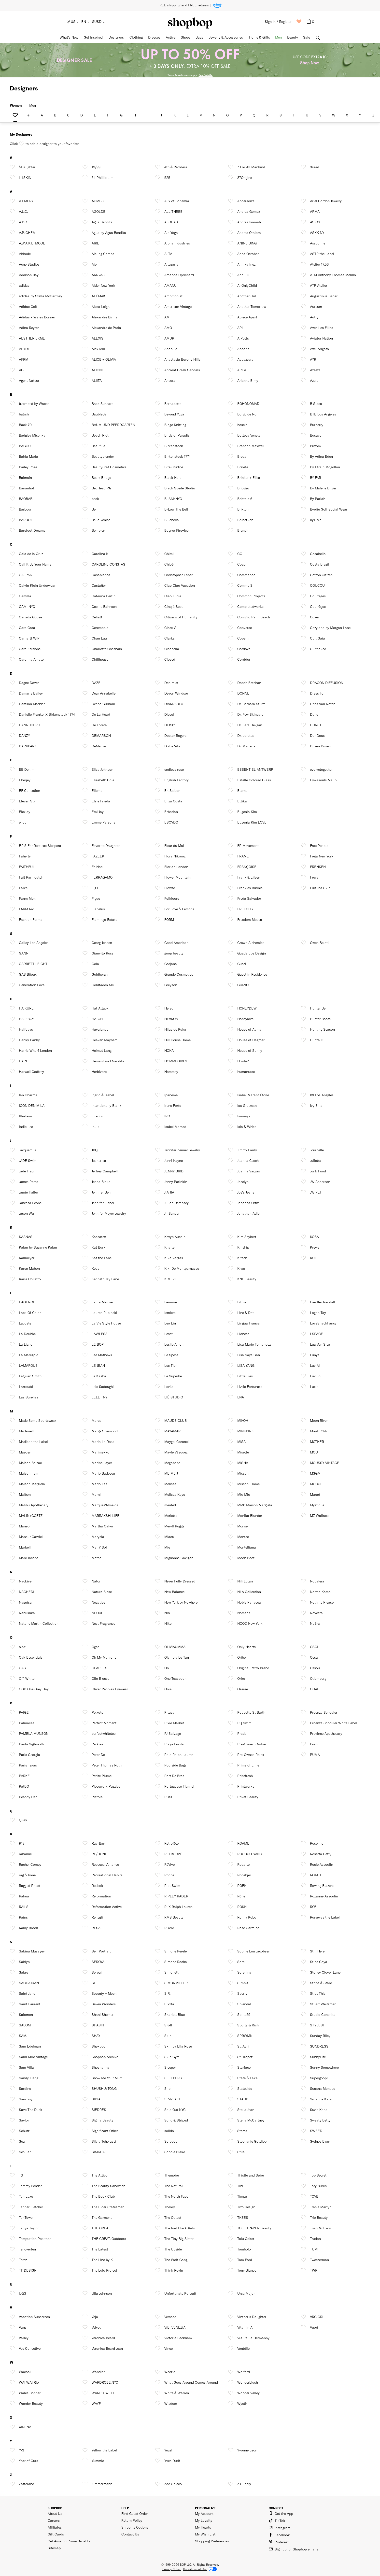 Image resolution: width=380 pixels, height=2576 pixels. I want to click on WARDROBE.NYC, so click(105, 2382).